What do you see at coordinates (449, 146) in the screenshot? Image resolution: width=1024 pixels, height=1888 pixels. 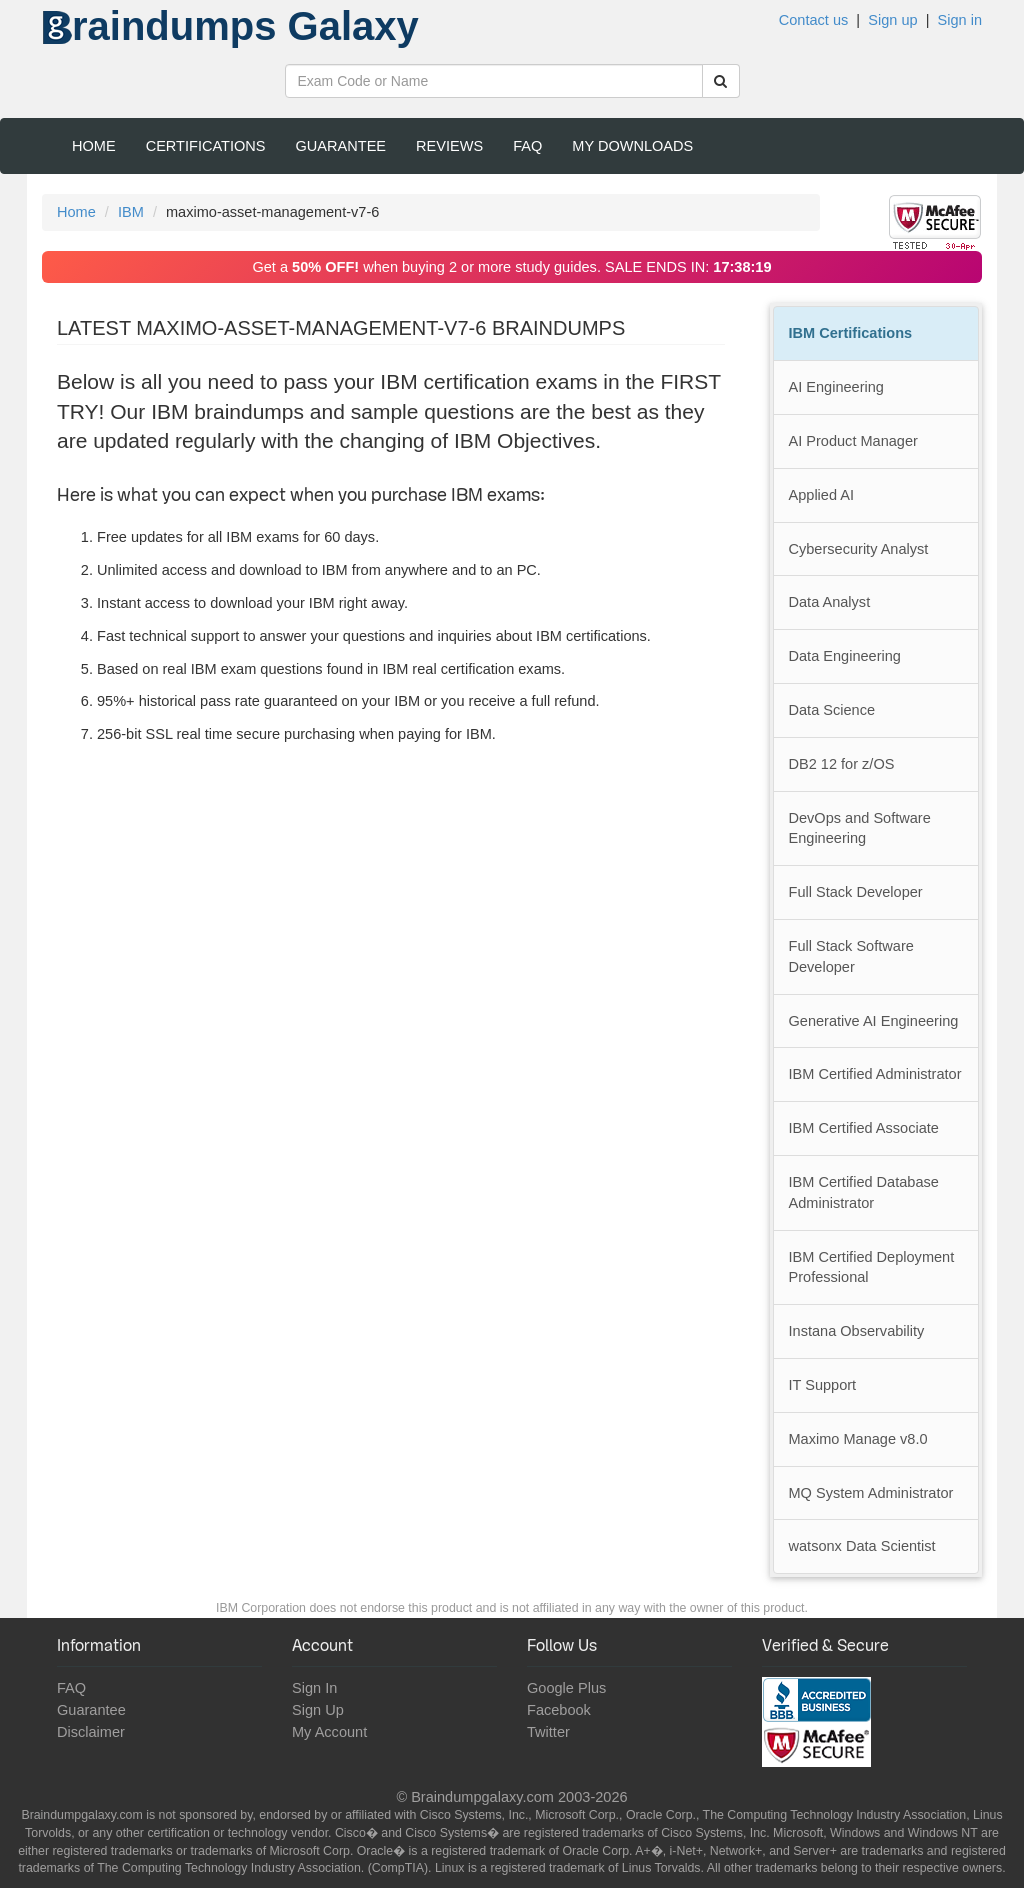 I see `Reviews` at bounding box center [449, 146].